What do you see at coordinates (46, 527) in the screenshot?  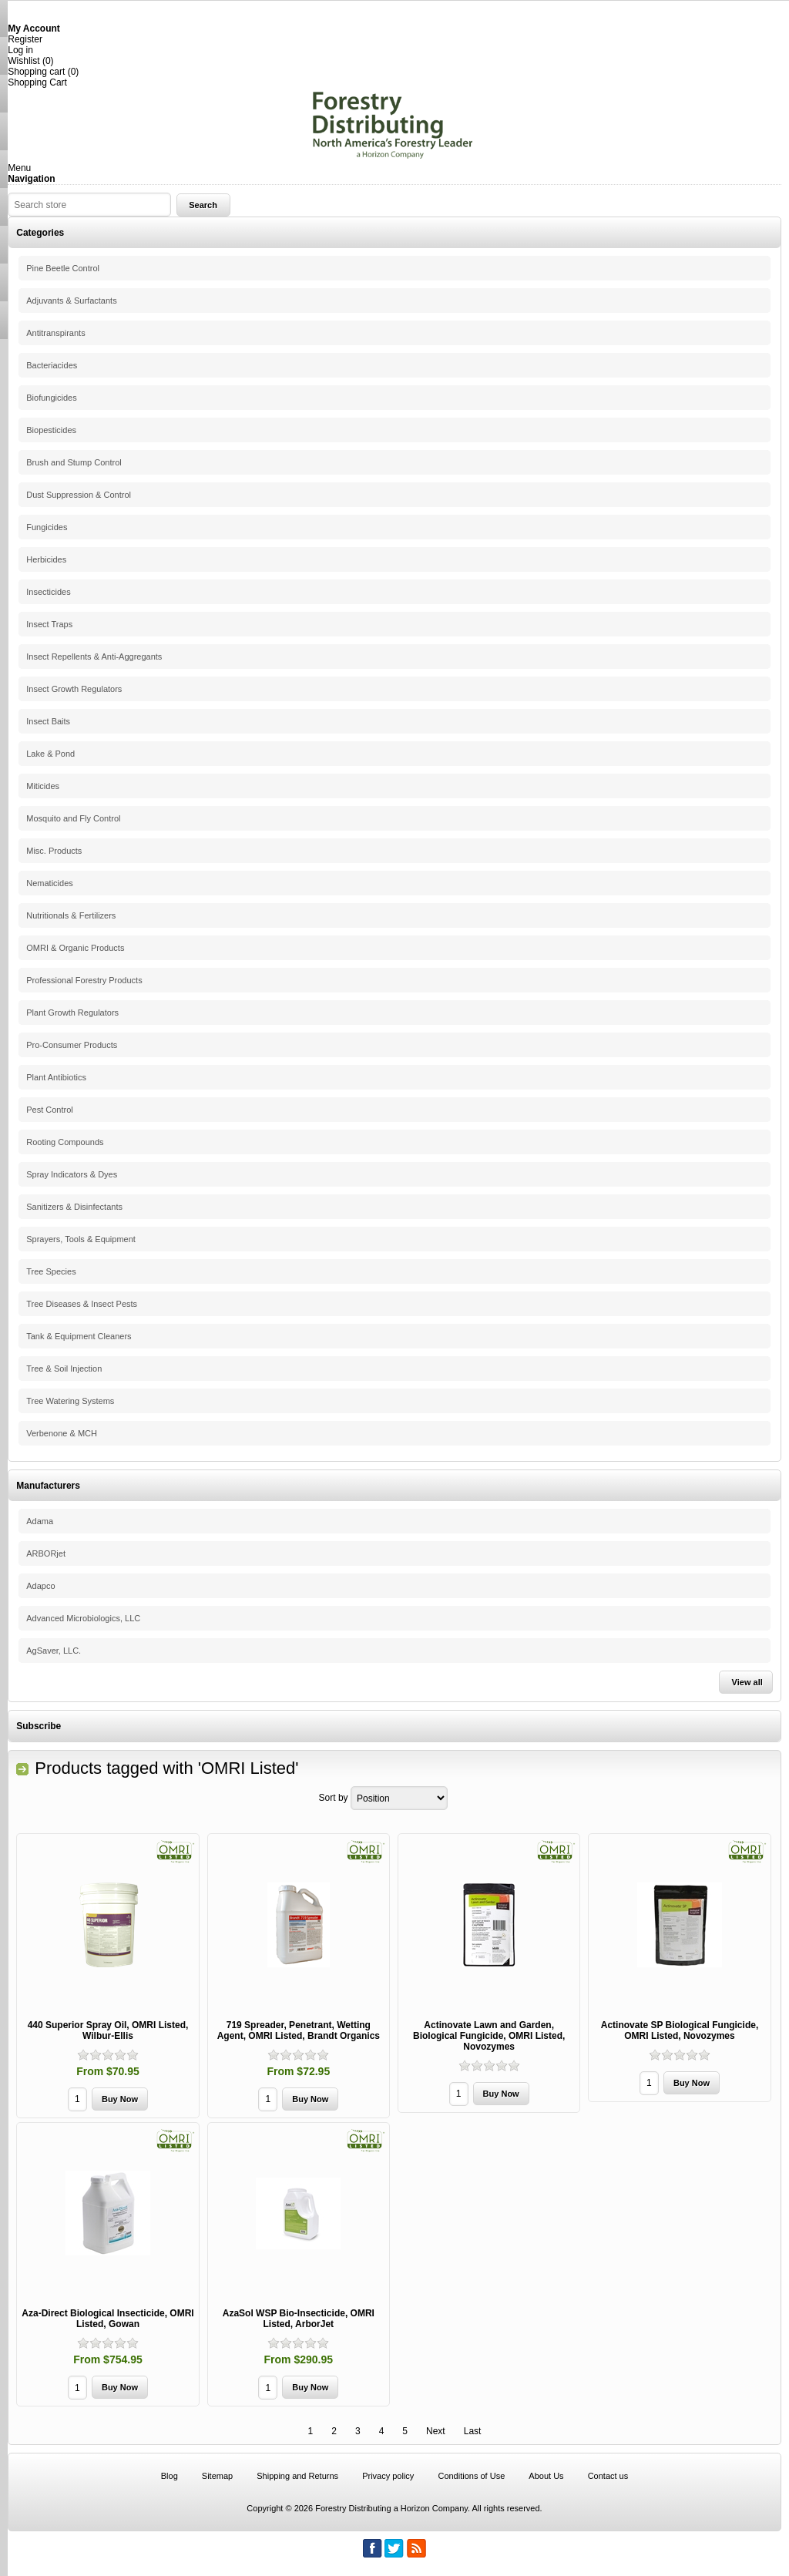 I see `Fungicides` at bounding box center [46, 527].